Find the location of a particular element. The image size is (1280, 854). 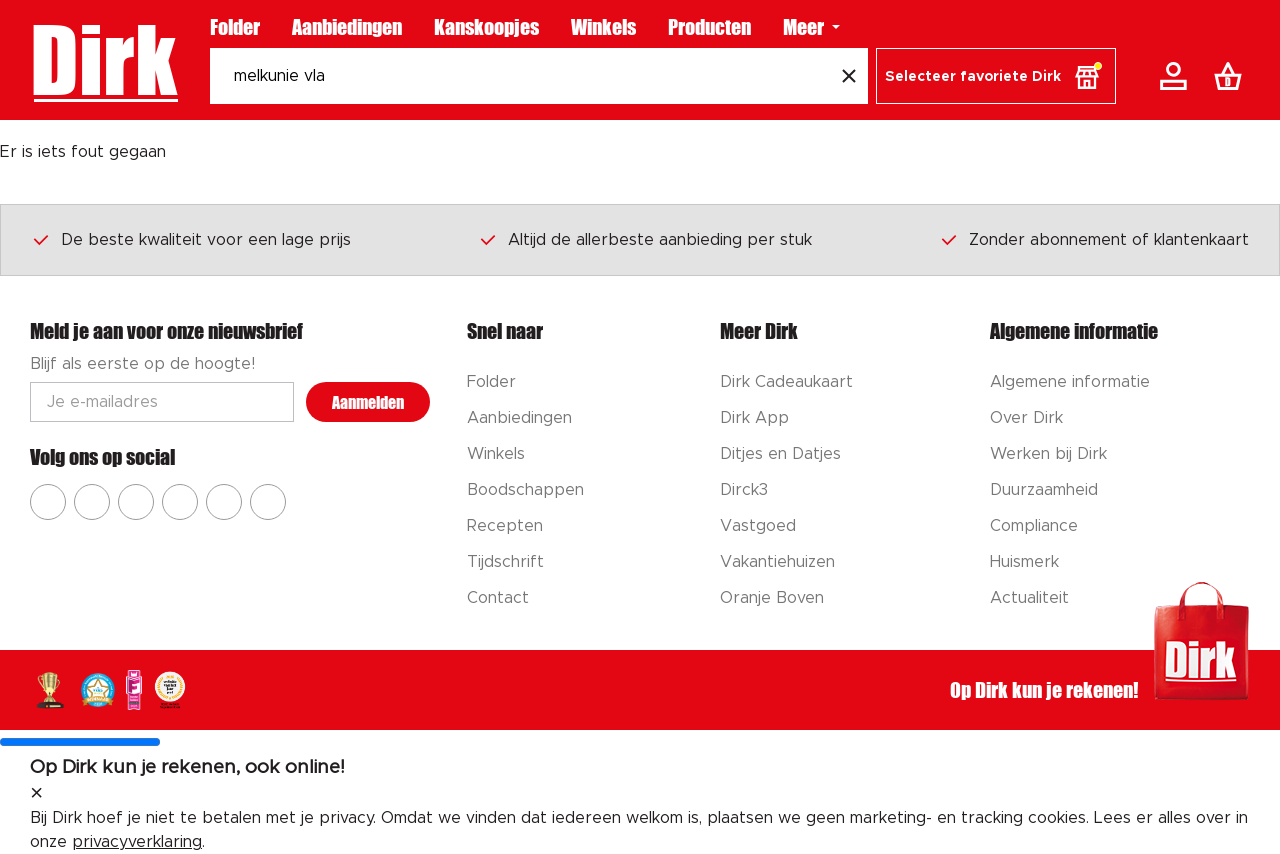

Duurzaamheid is located at coordinates (1044, 490).